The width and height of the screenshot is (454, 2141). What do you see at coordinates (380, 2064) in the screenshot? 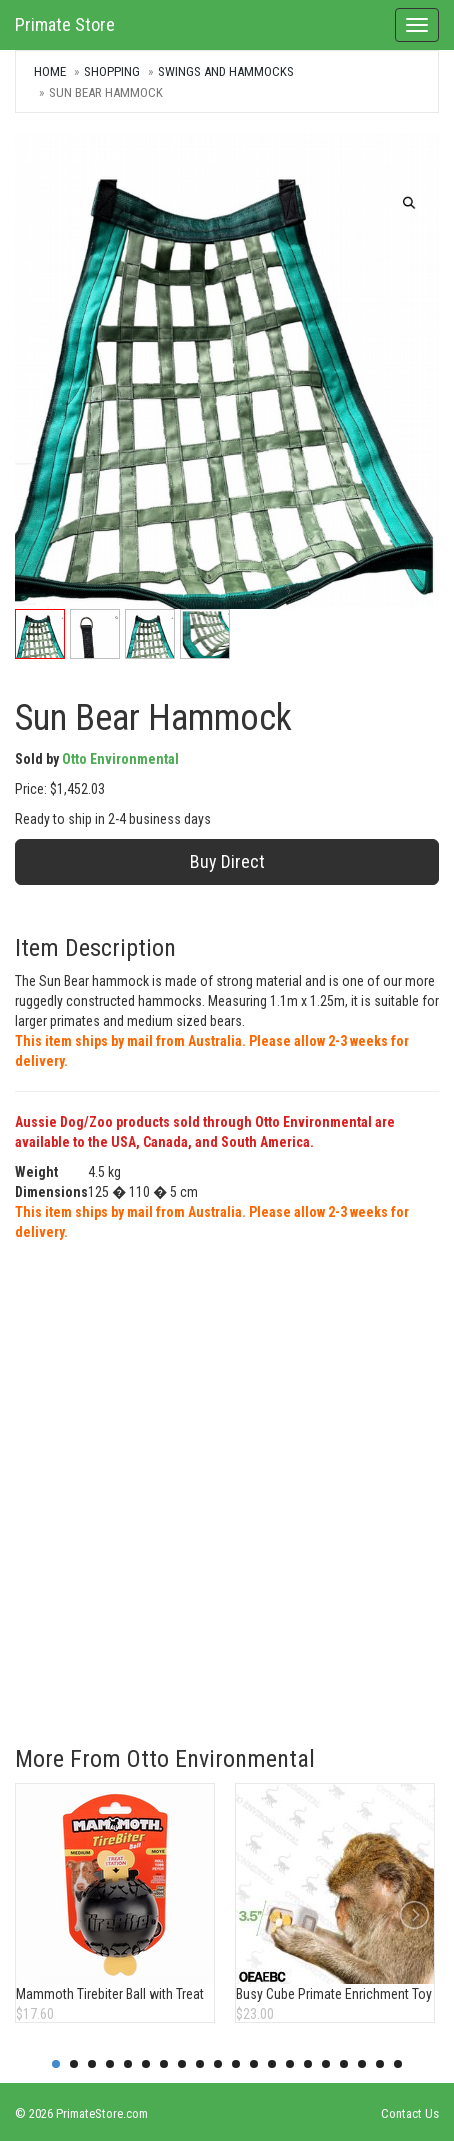
I see `19` at bounding box center [380, 2064].